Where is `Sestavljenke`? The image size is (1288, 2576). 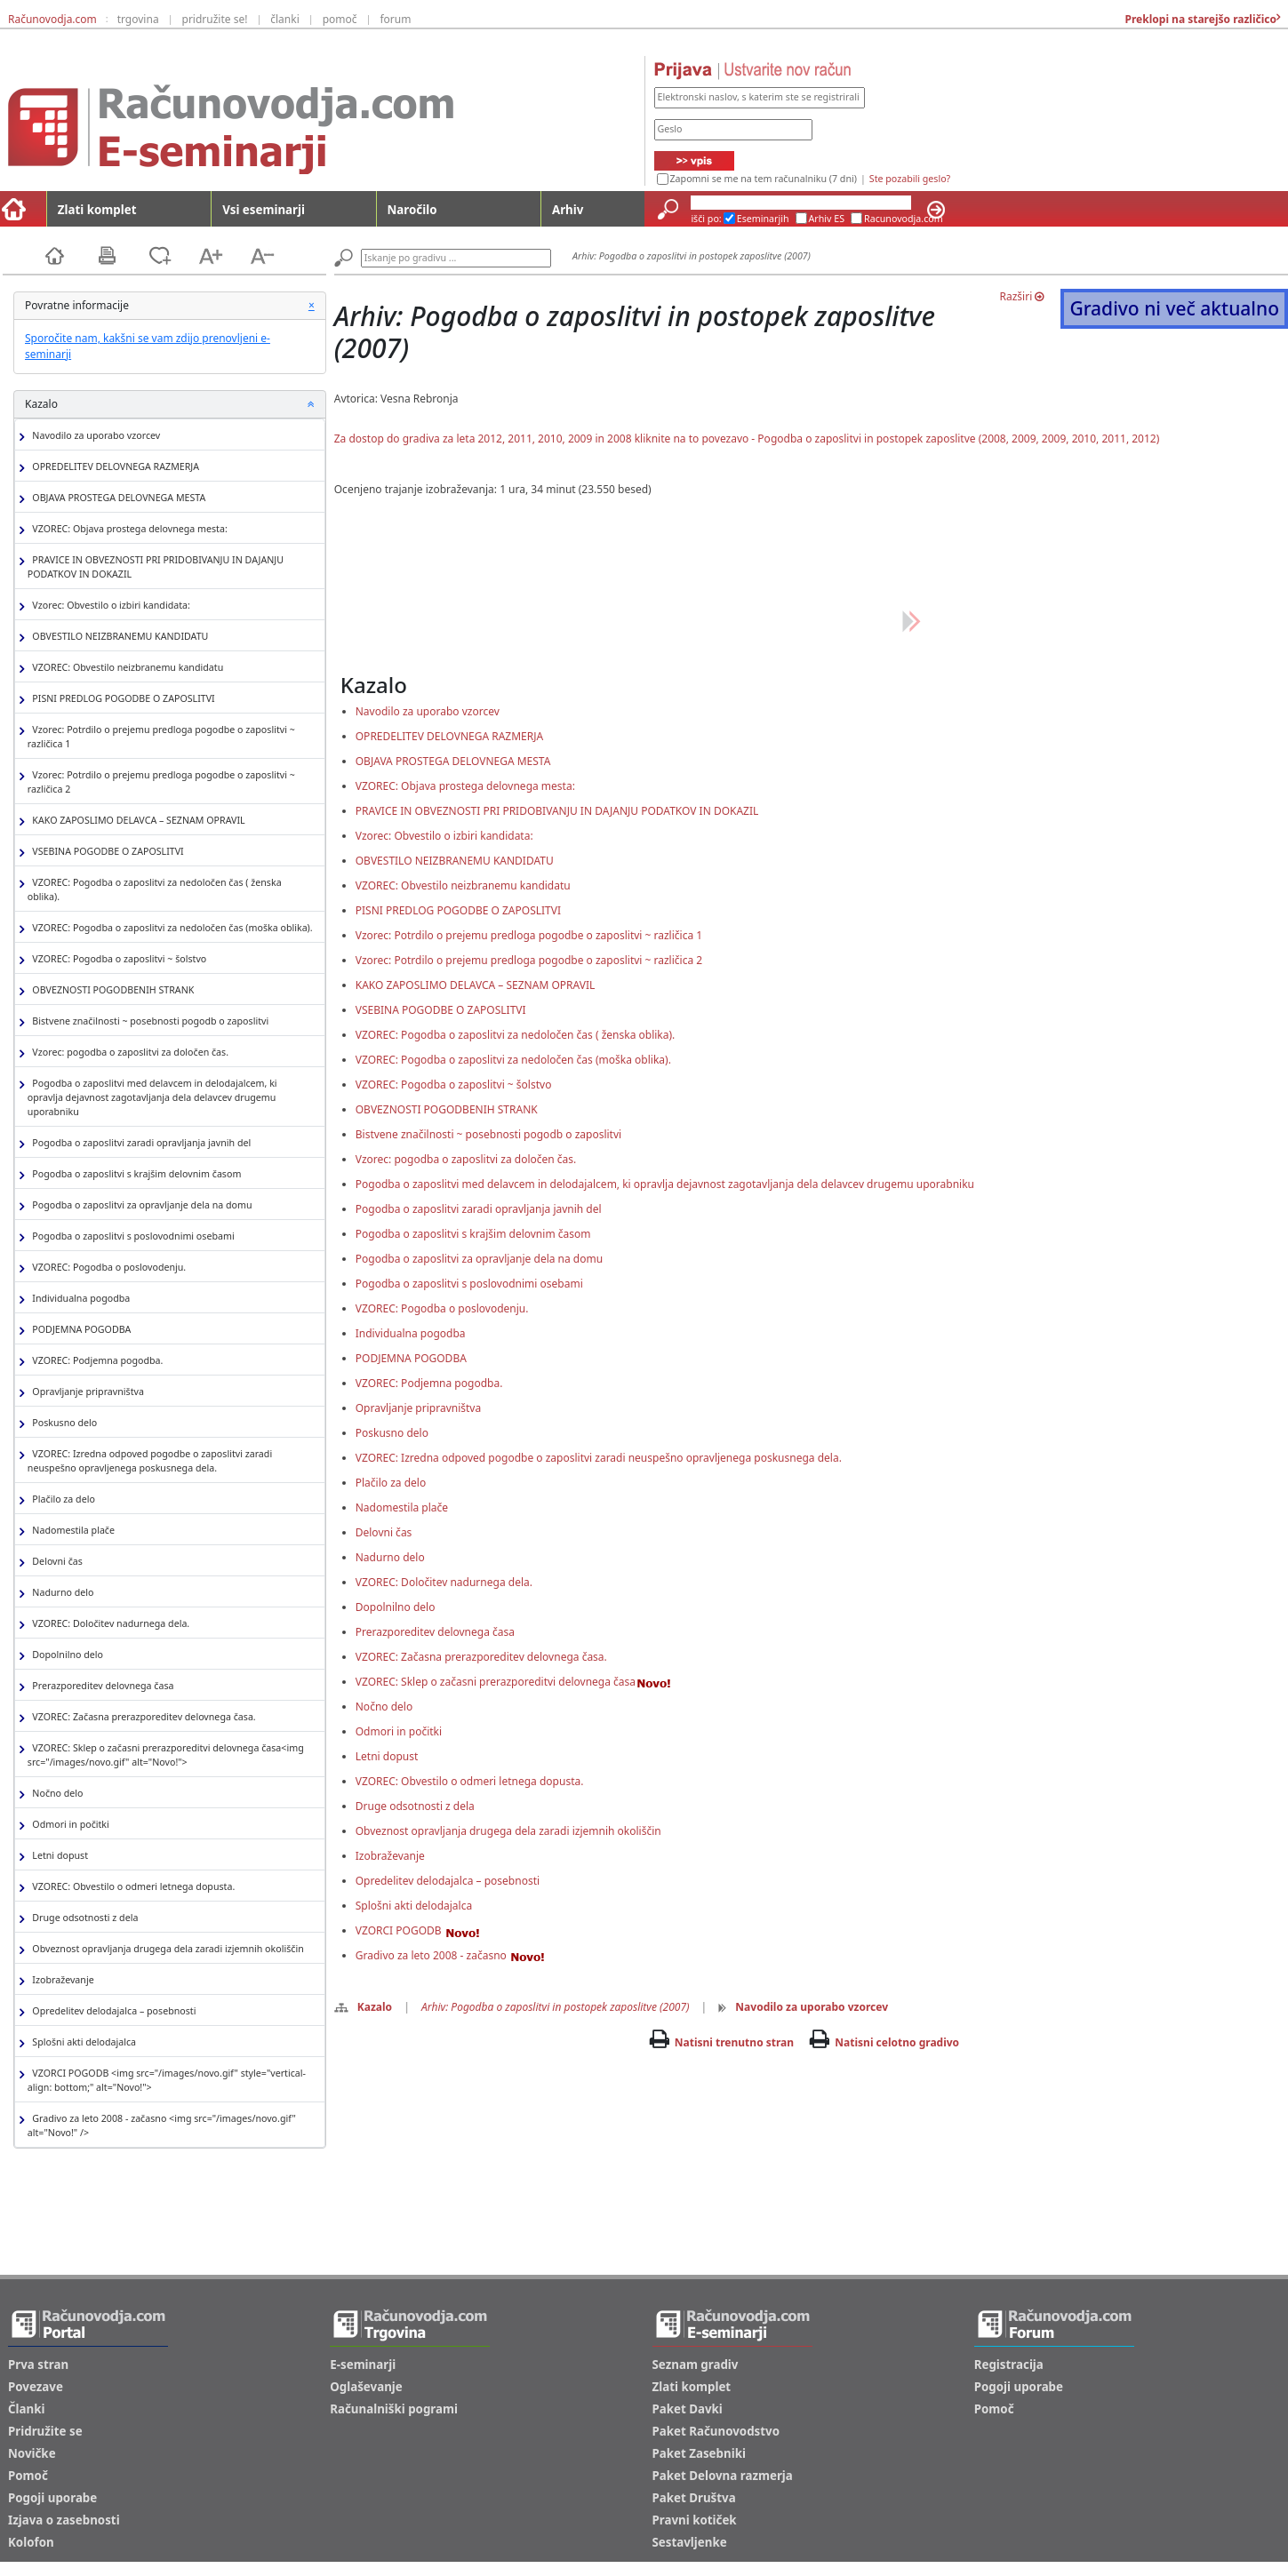 Sestavljenke is located at coordinates (689, 2542).